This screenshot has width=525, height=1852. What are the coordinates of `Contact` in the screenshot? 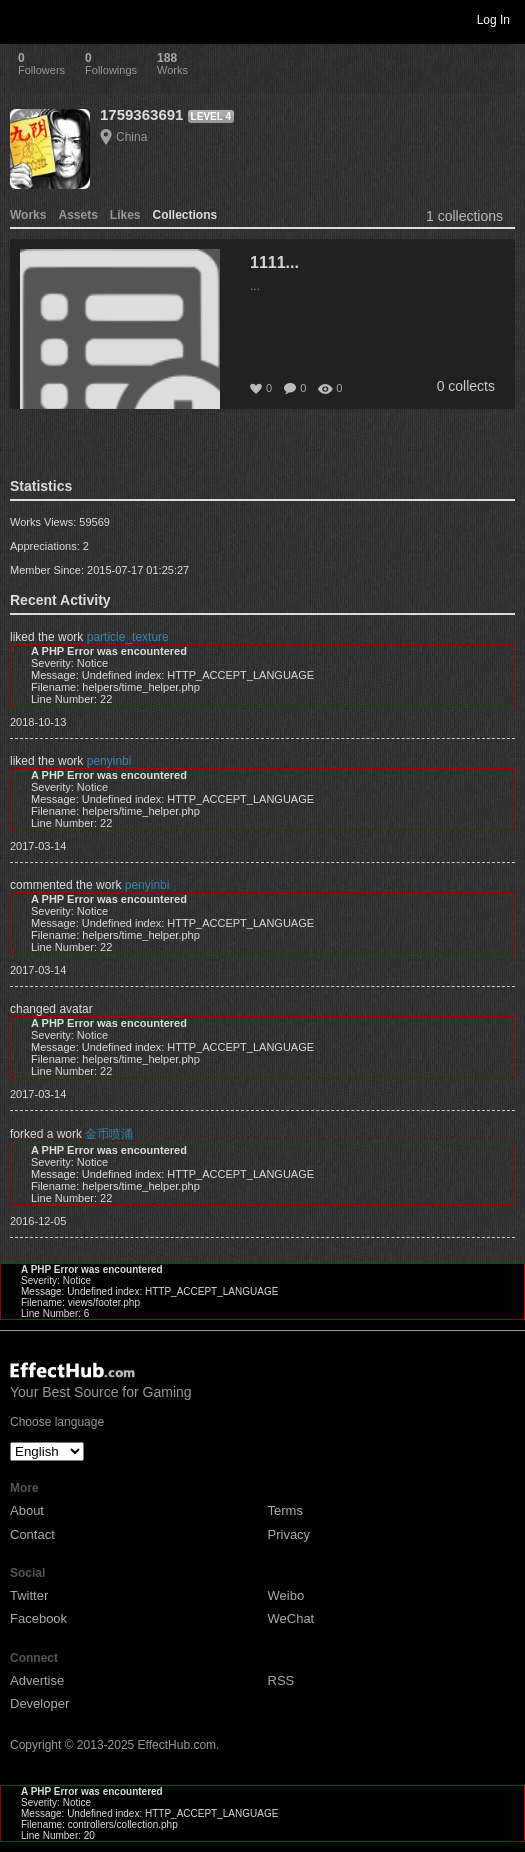 It's located at (32, 1534).